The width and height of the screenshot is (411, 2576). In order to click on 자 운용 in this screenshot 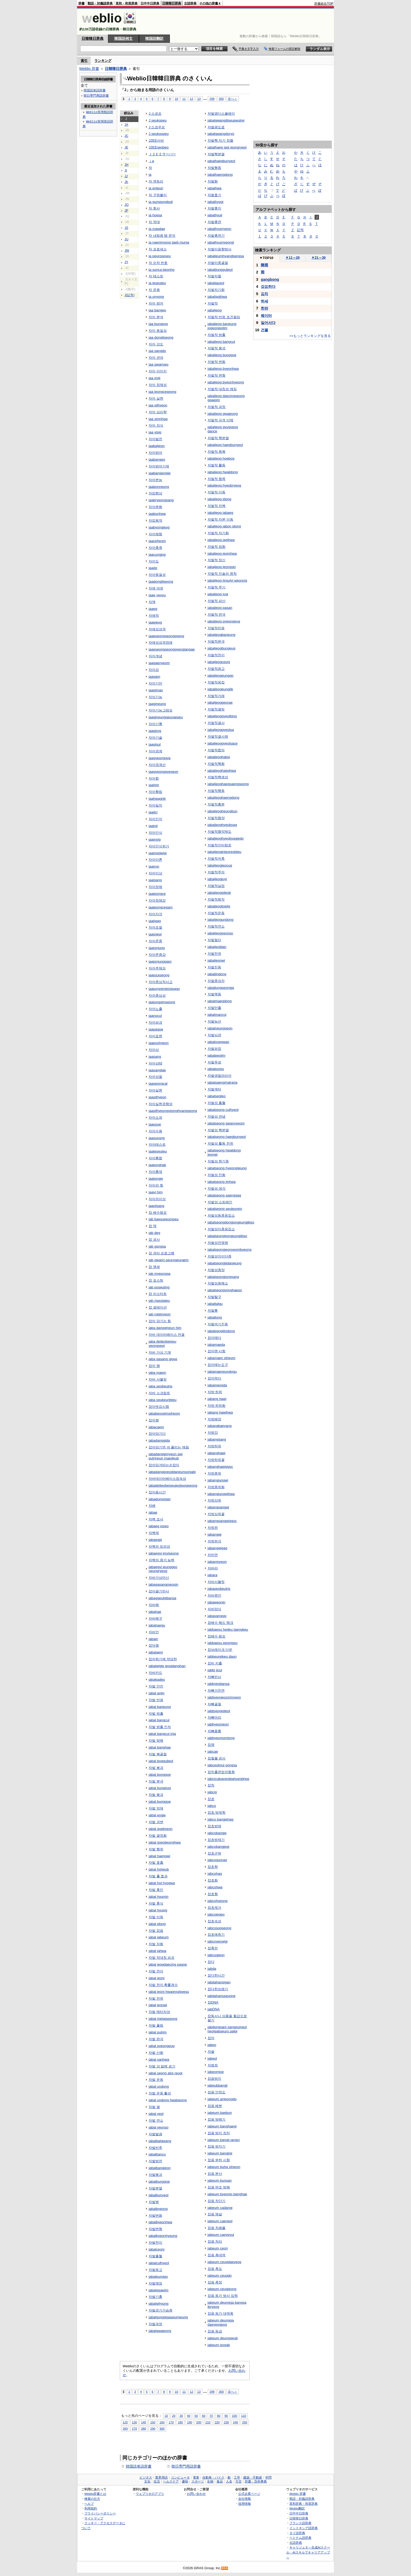, I will do `click(154, 290)`.